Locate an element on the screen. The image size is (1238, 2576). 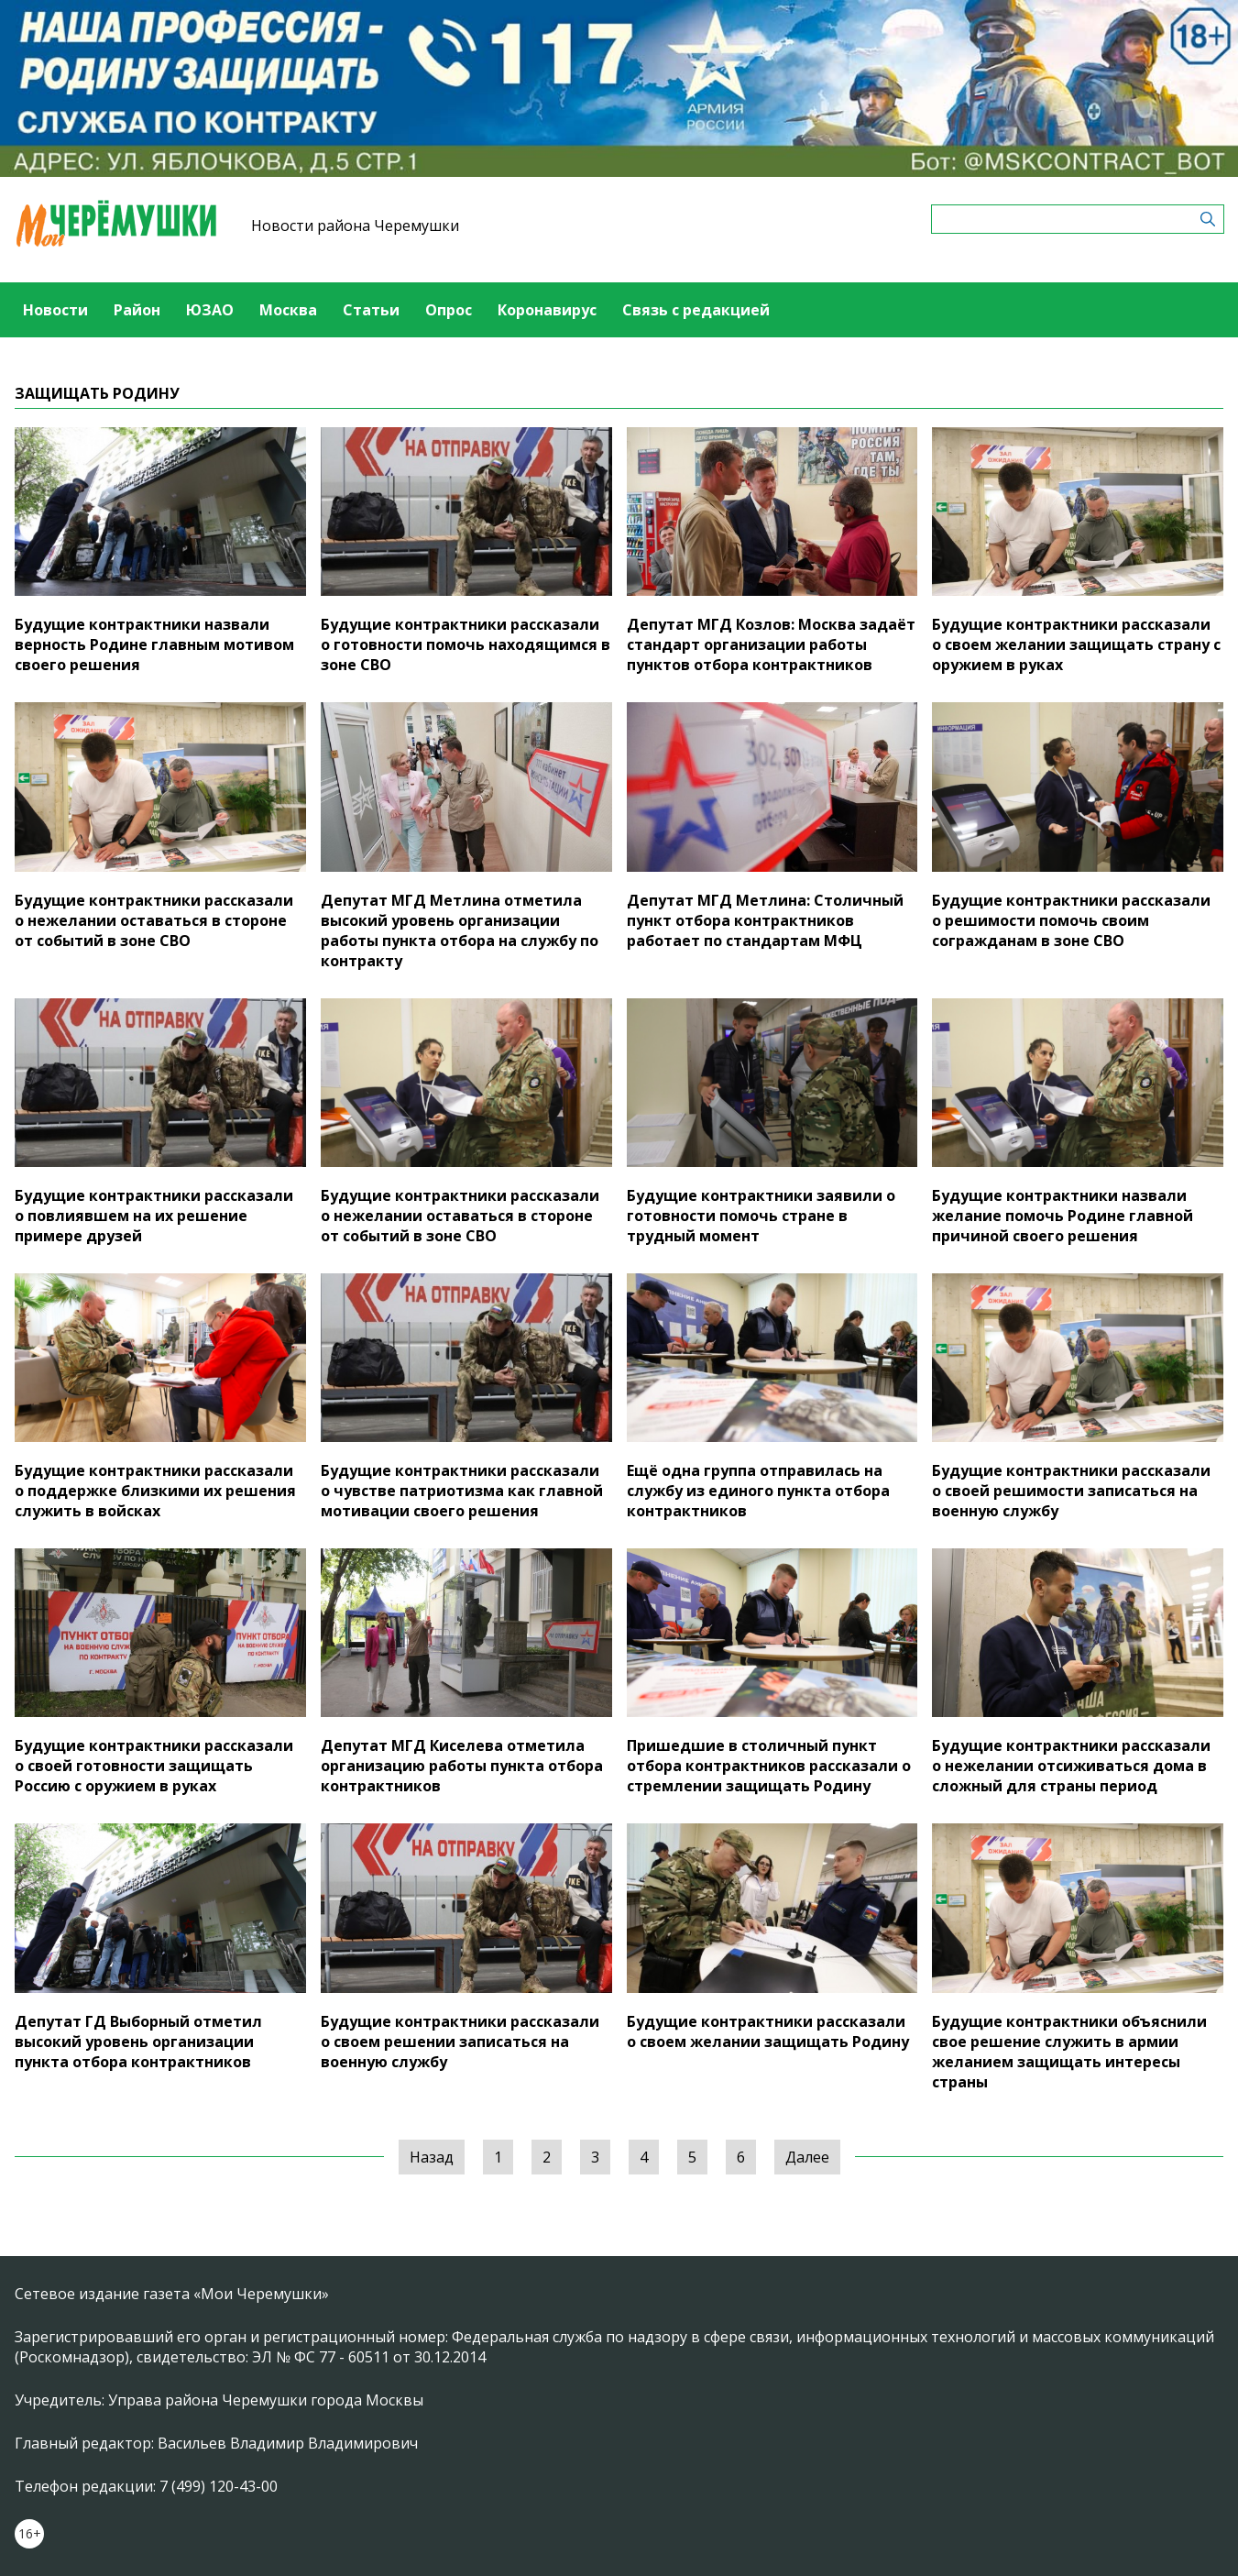
ЮЗАО is located at coordinates (210, 310).